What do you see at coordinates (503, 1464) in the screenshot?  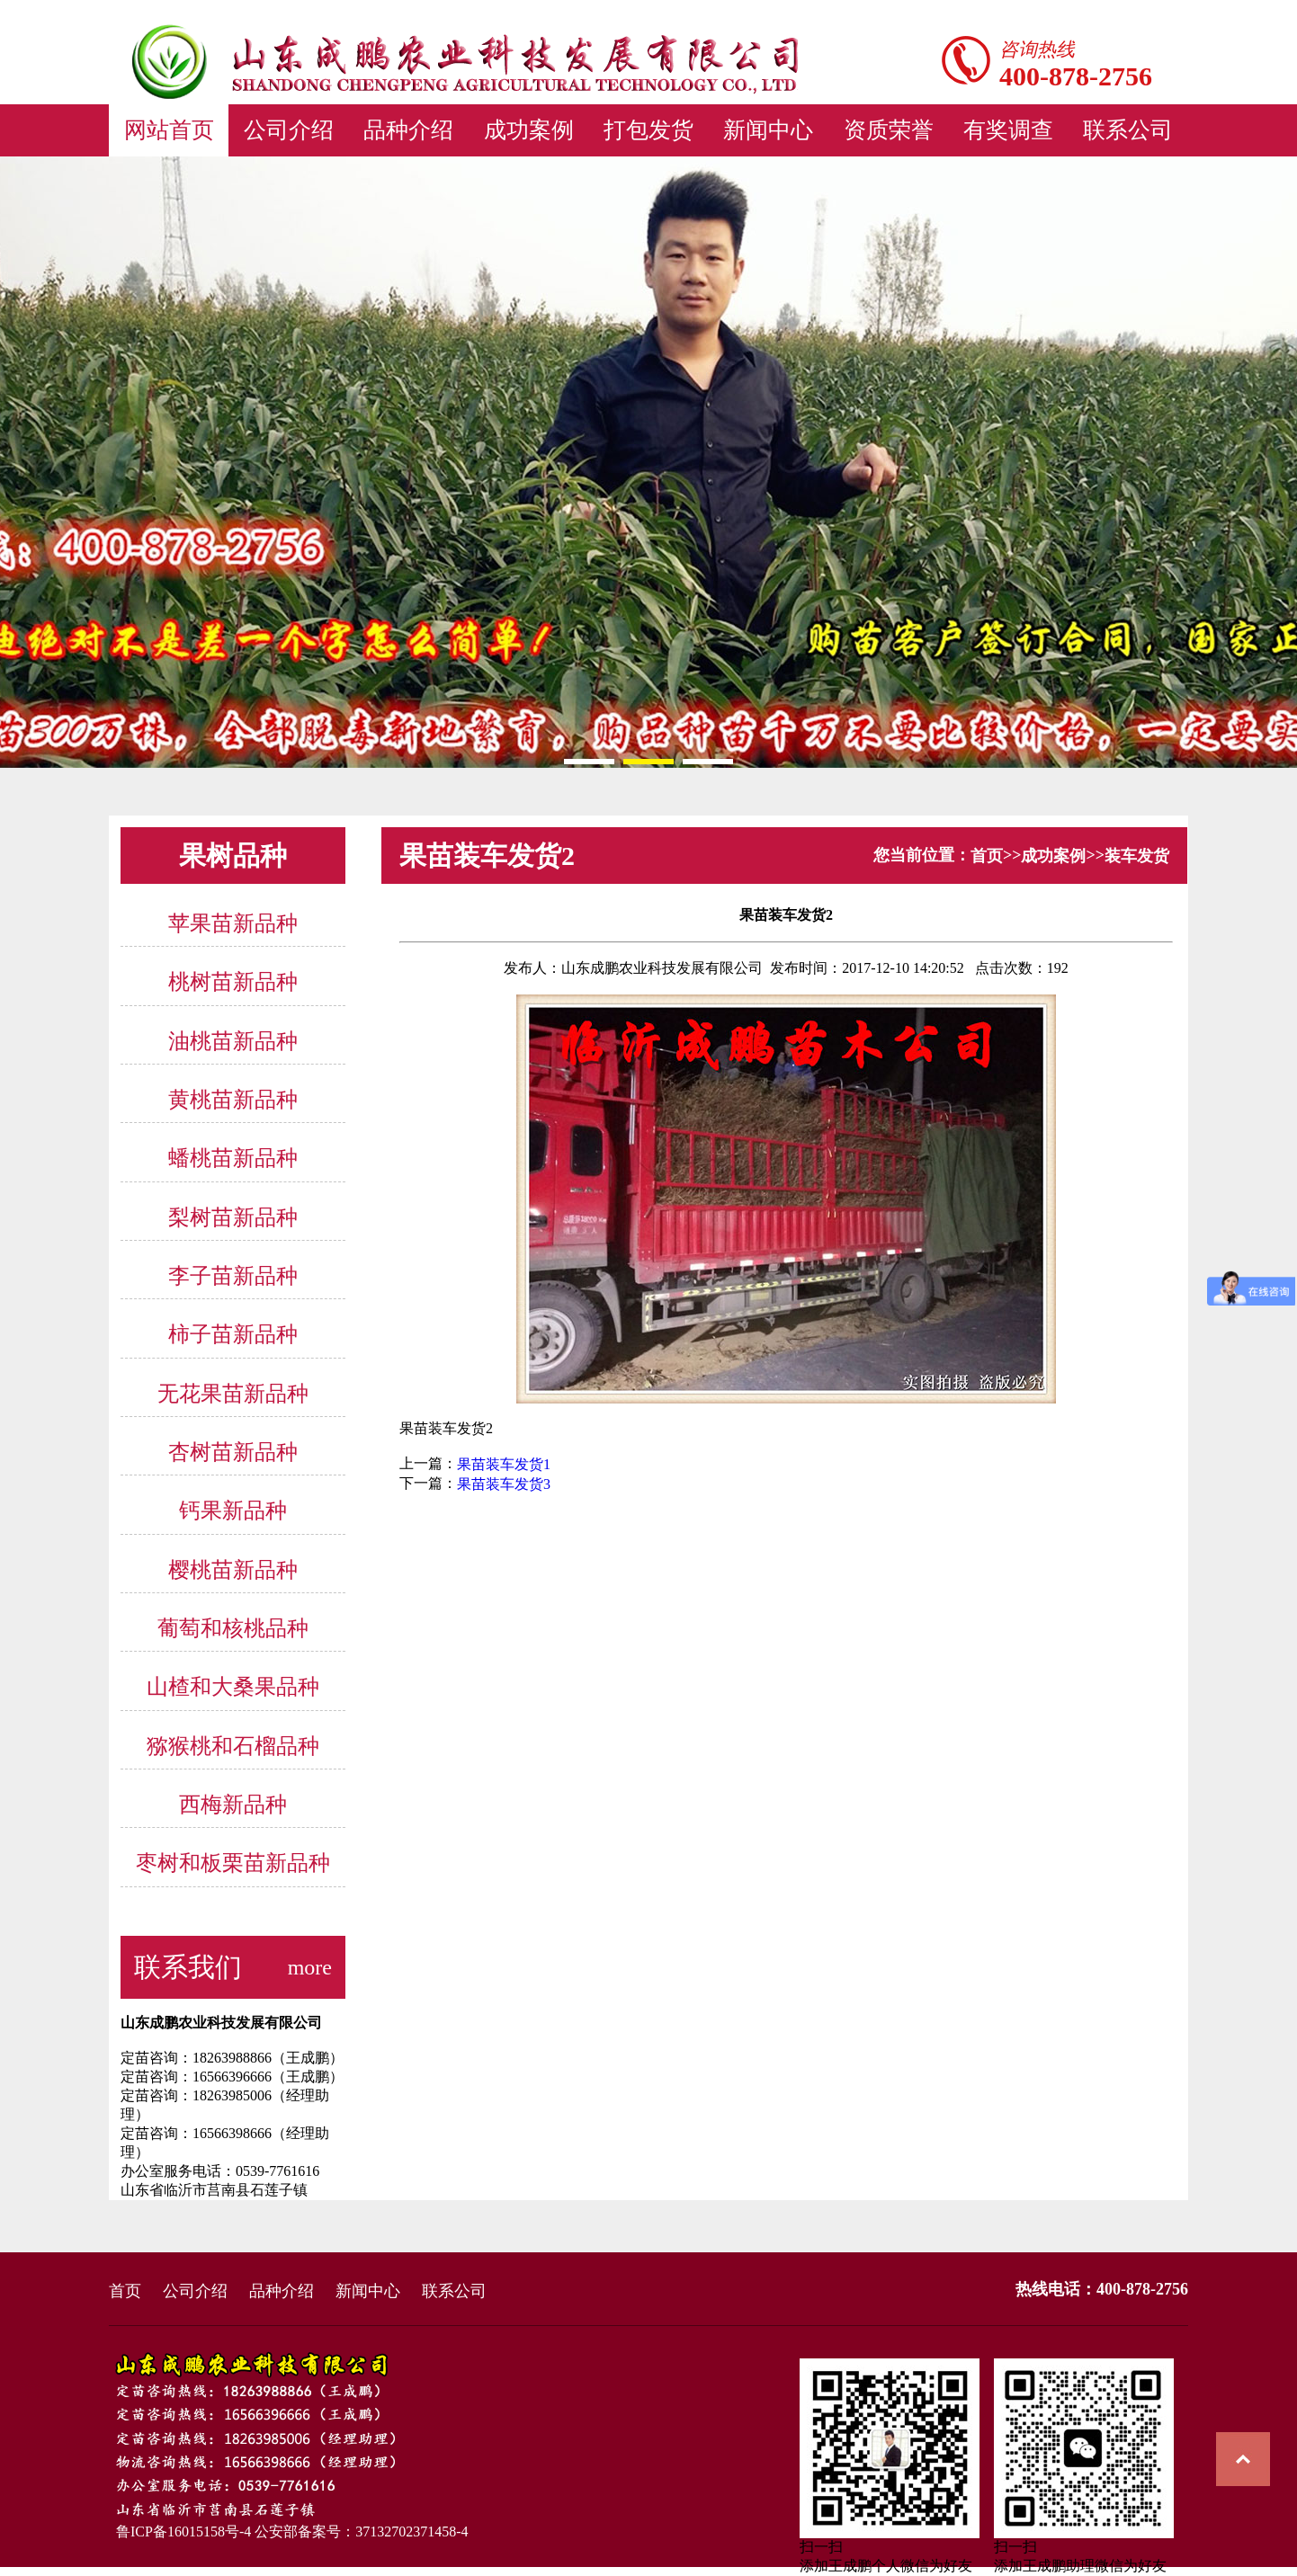 I see `果苗装车发货1` at bounding box center [503, 1464].